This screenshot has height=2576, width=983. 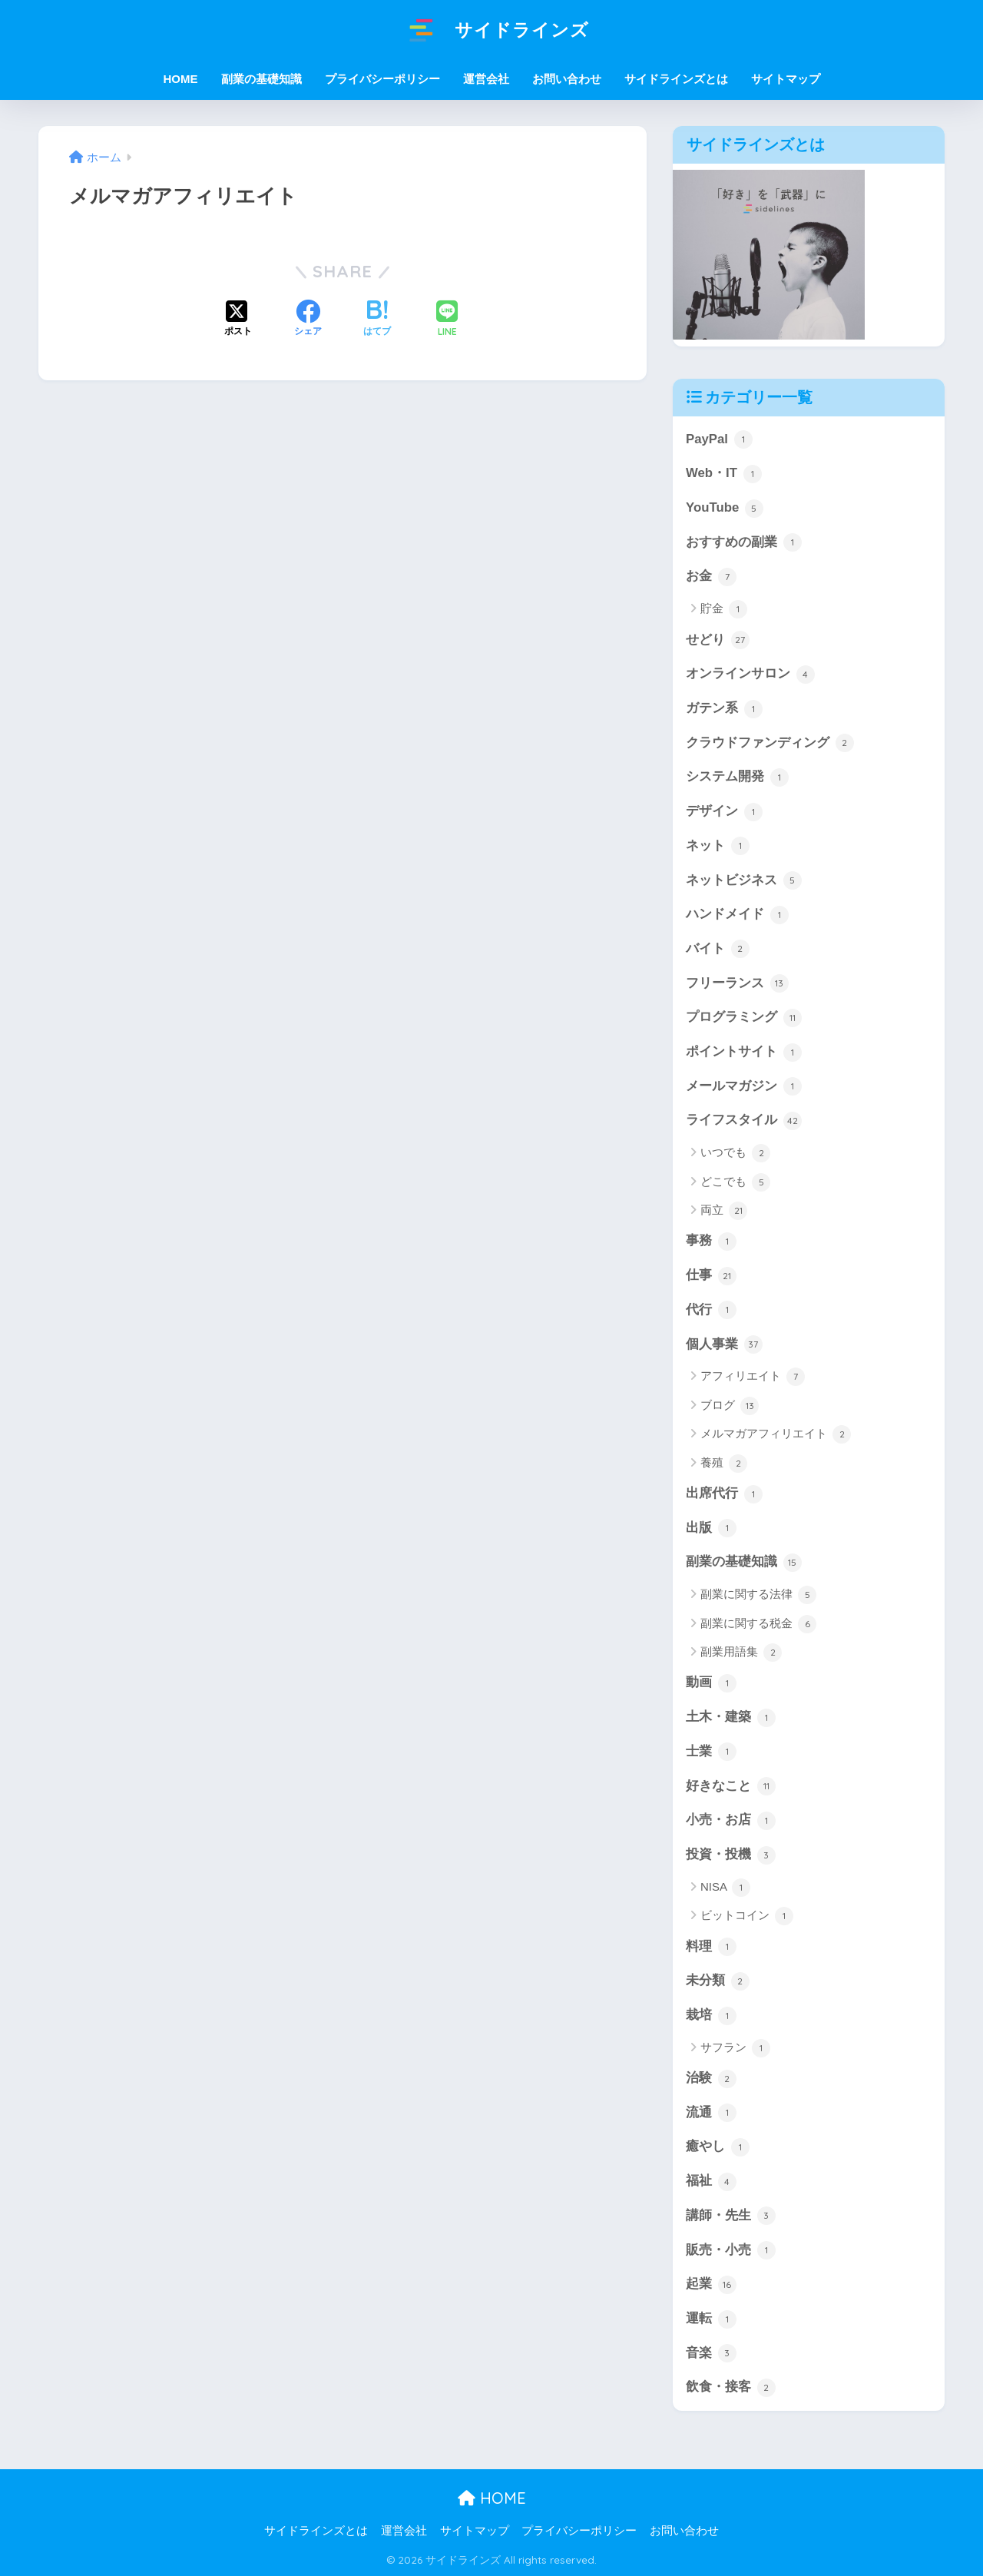 What do you see at coordinates (711, 1683) in the screenshot?
I see `動画` at bounding box center [711, 1683].